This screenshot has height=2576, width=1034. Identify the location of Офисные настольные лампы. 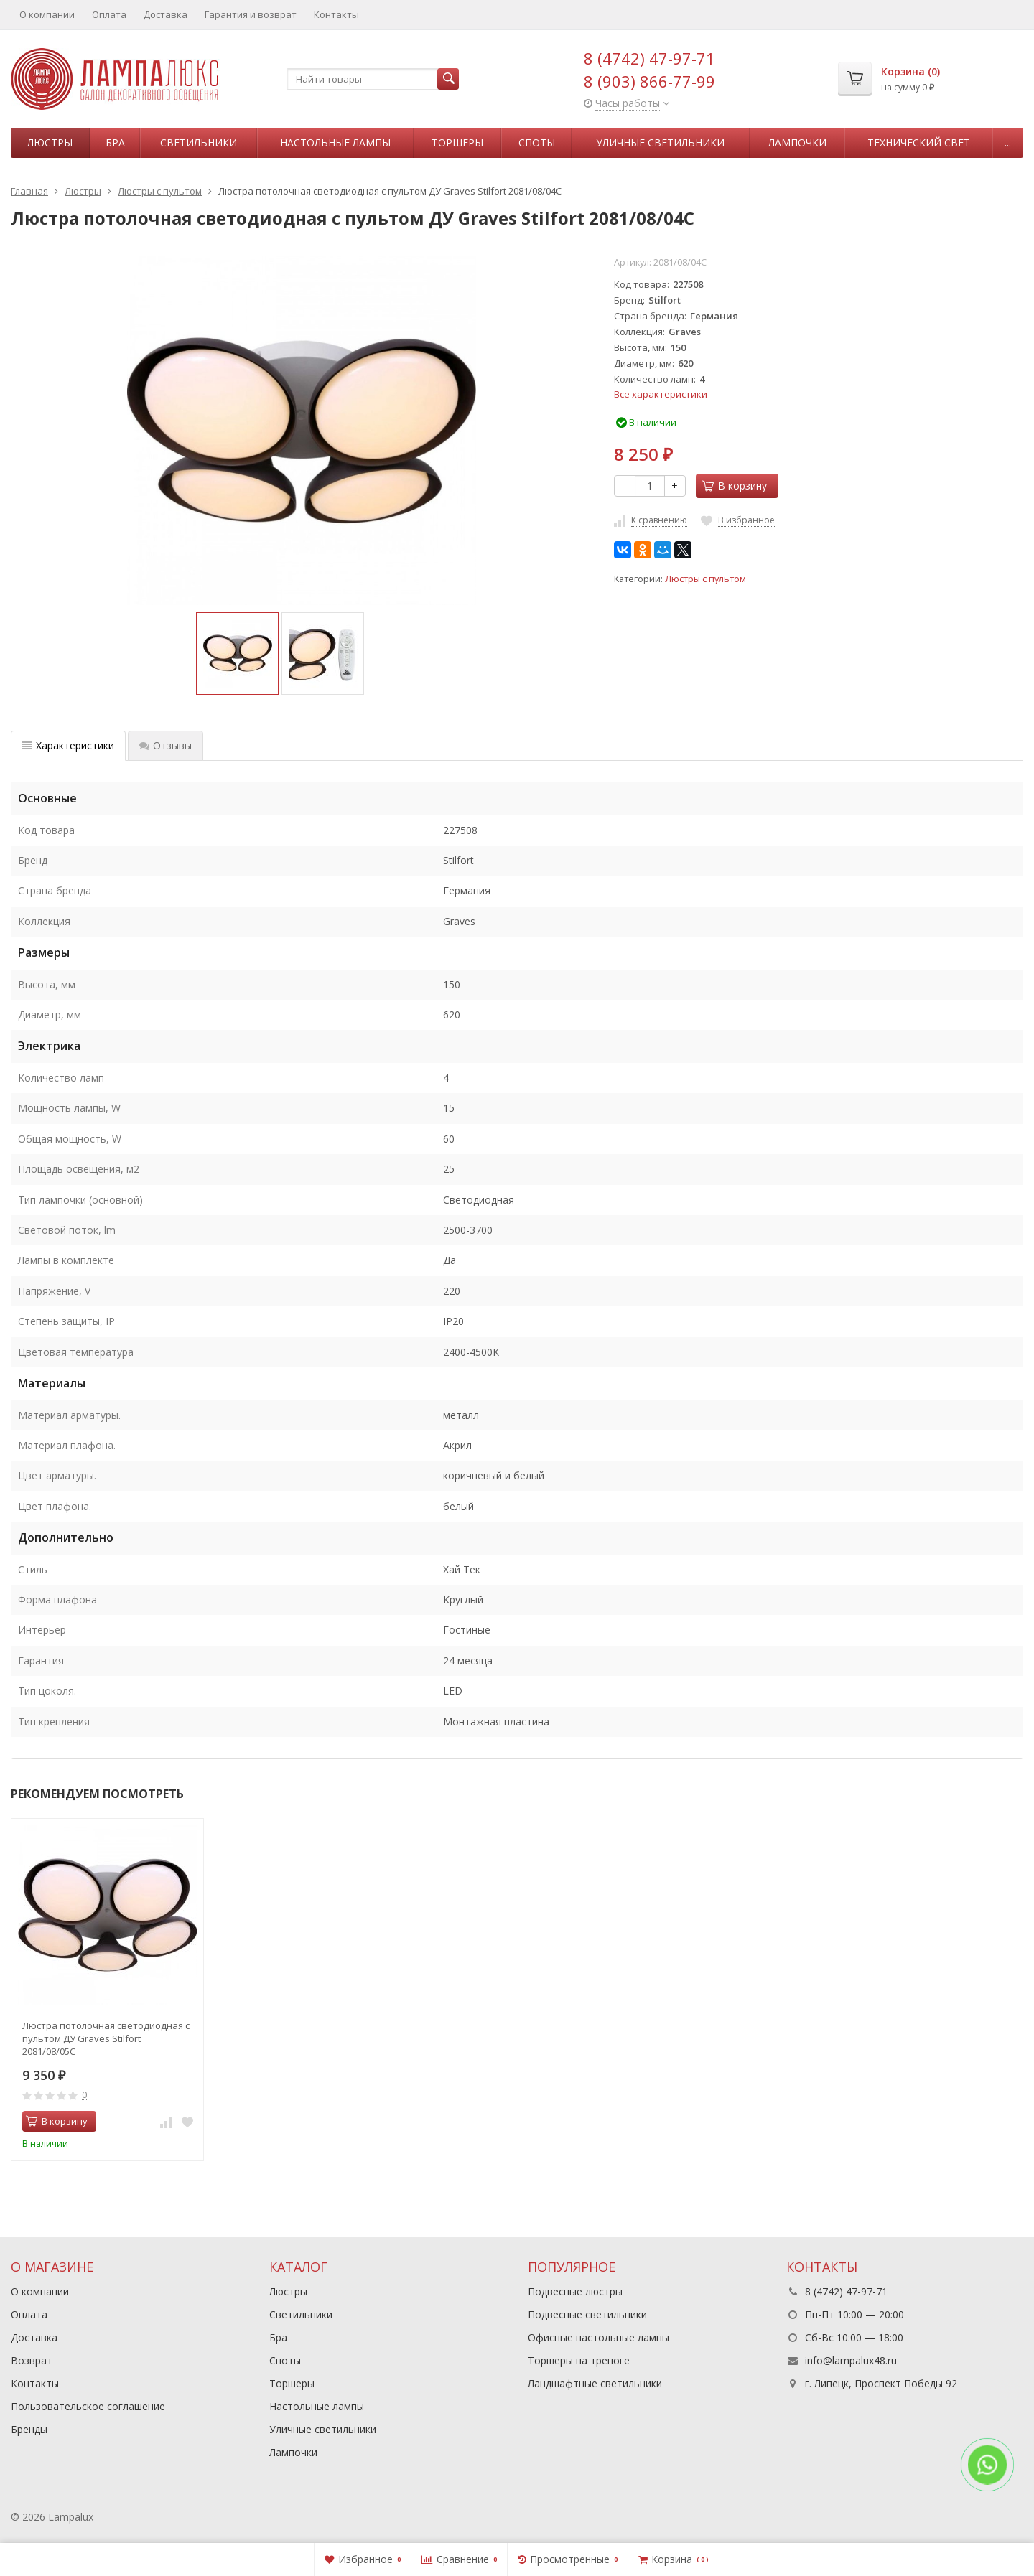
(598, 2337).